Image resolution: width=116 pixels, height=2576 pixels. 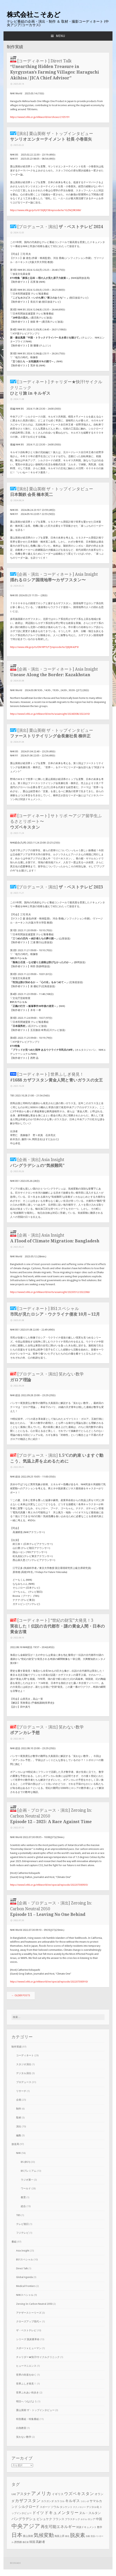 I want to click on 韓国 [韓国 (4個の項目)], so click(x=32, y=2542).